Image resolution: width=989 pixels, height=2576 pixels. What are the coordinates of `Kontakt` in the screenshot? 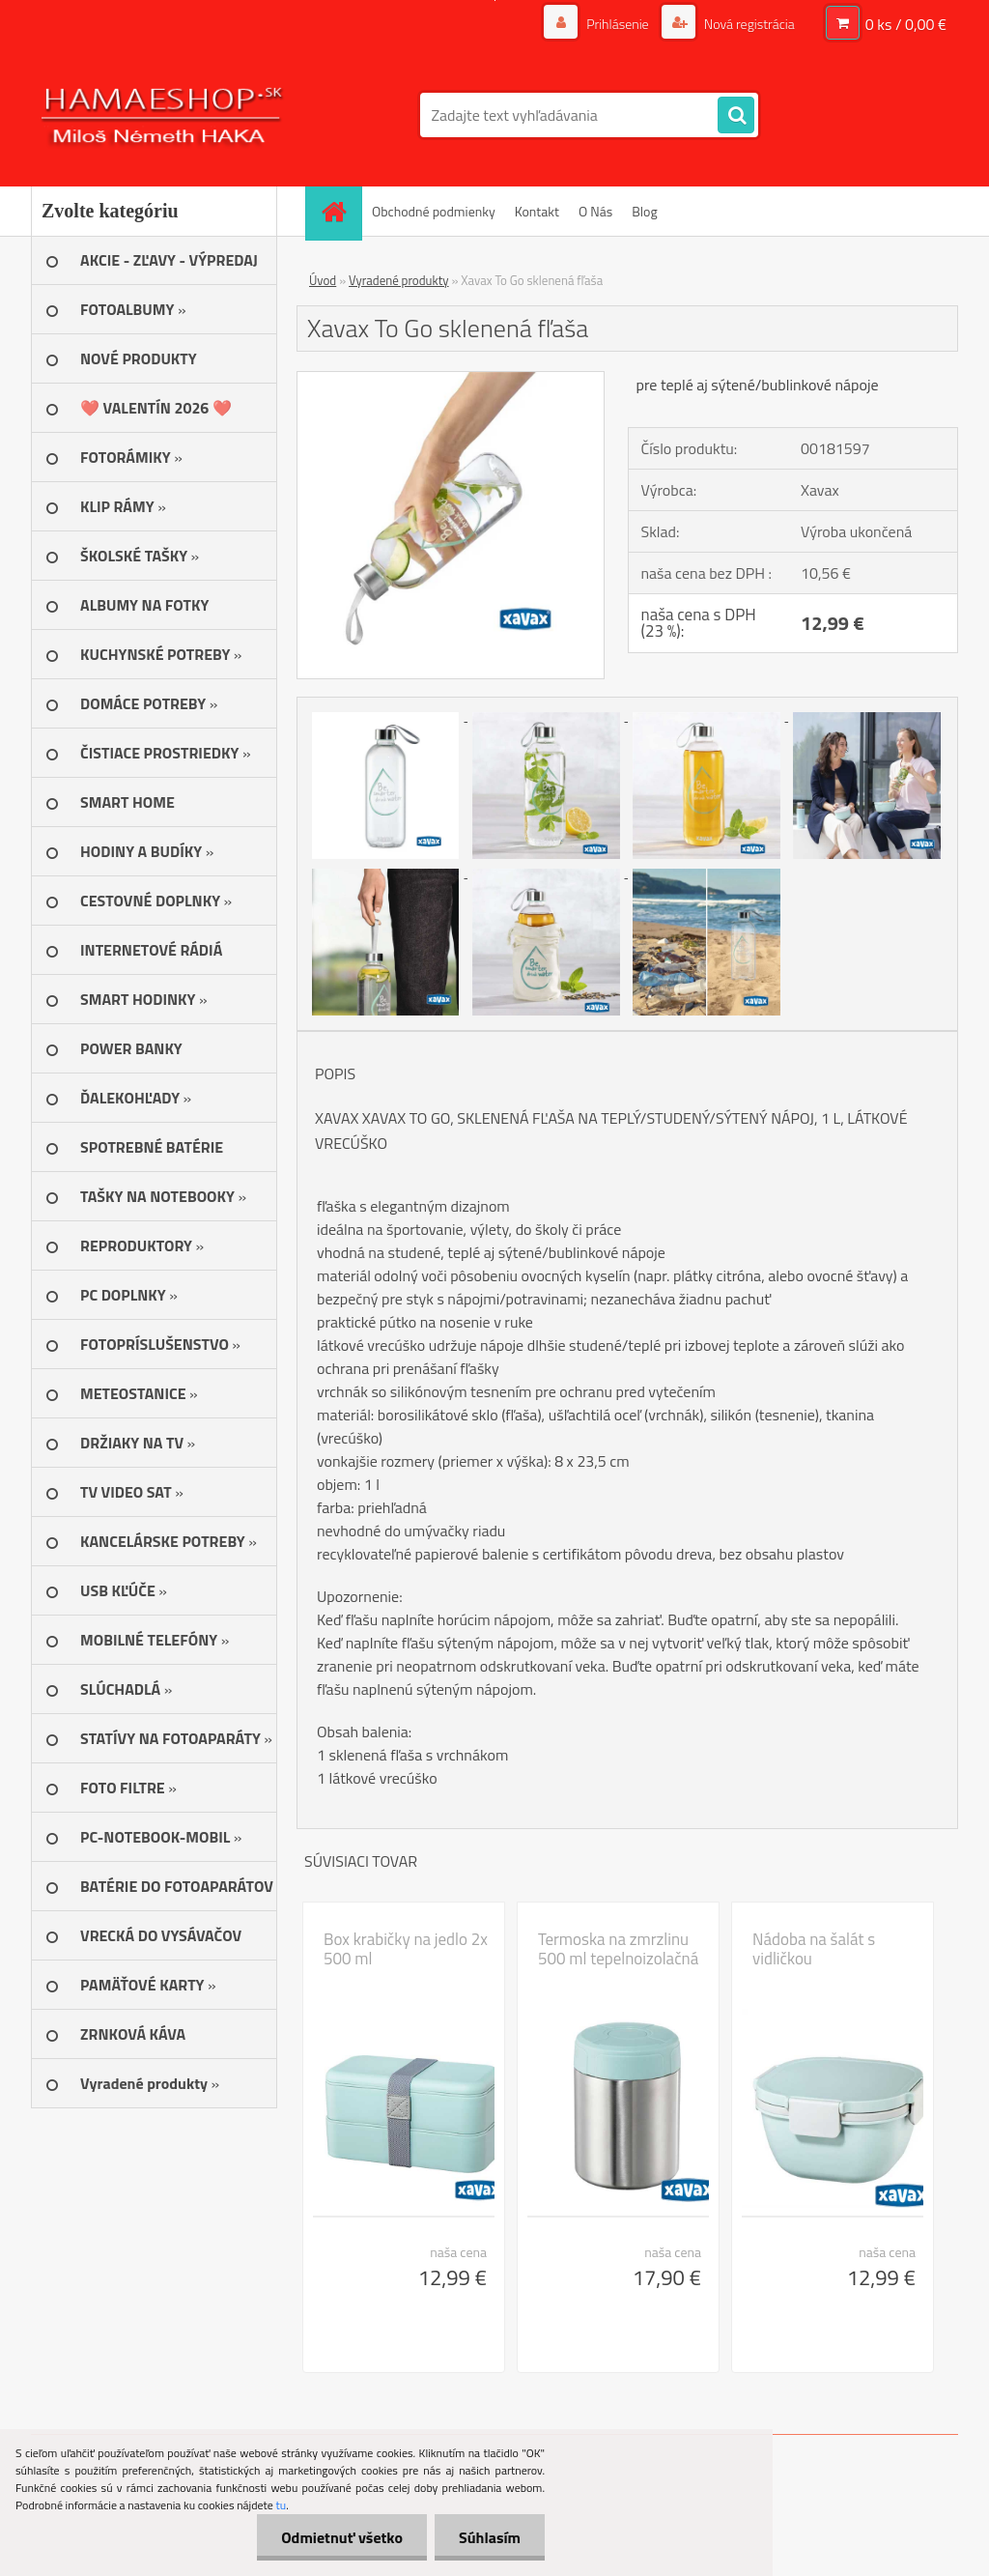 It's located at (537, 211).